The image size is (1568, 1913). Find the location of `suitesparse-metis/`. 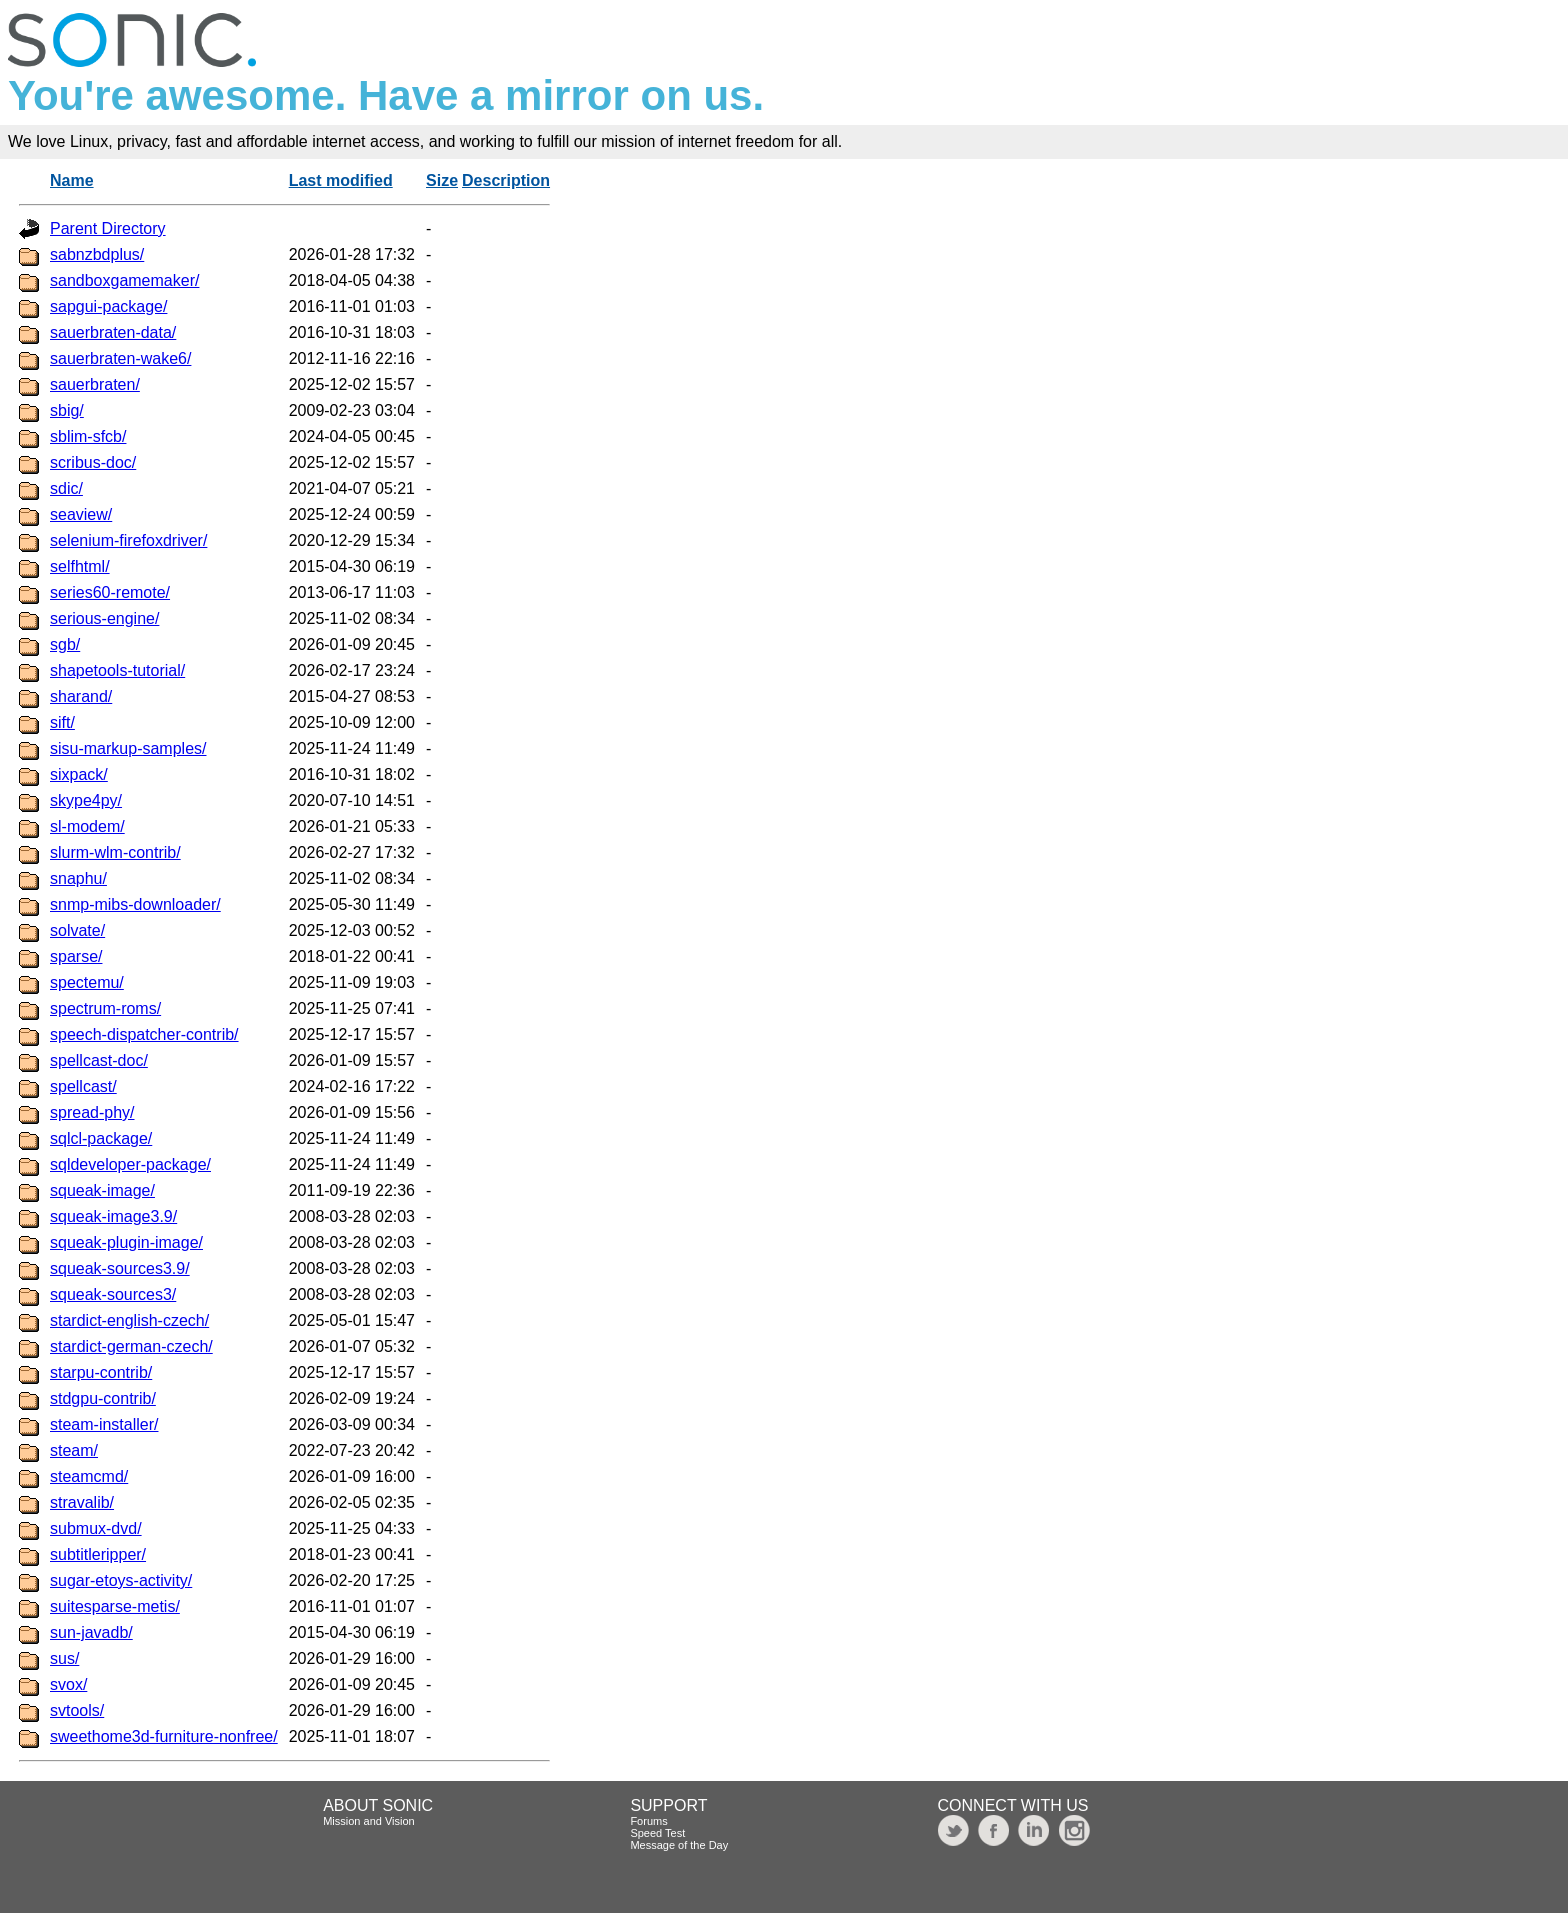

suitesparse-metis/ is located at coordinates (115, 1606).